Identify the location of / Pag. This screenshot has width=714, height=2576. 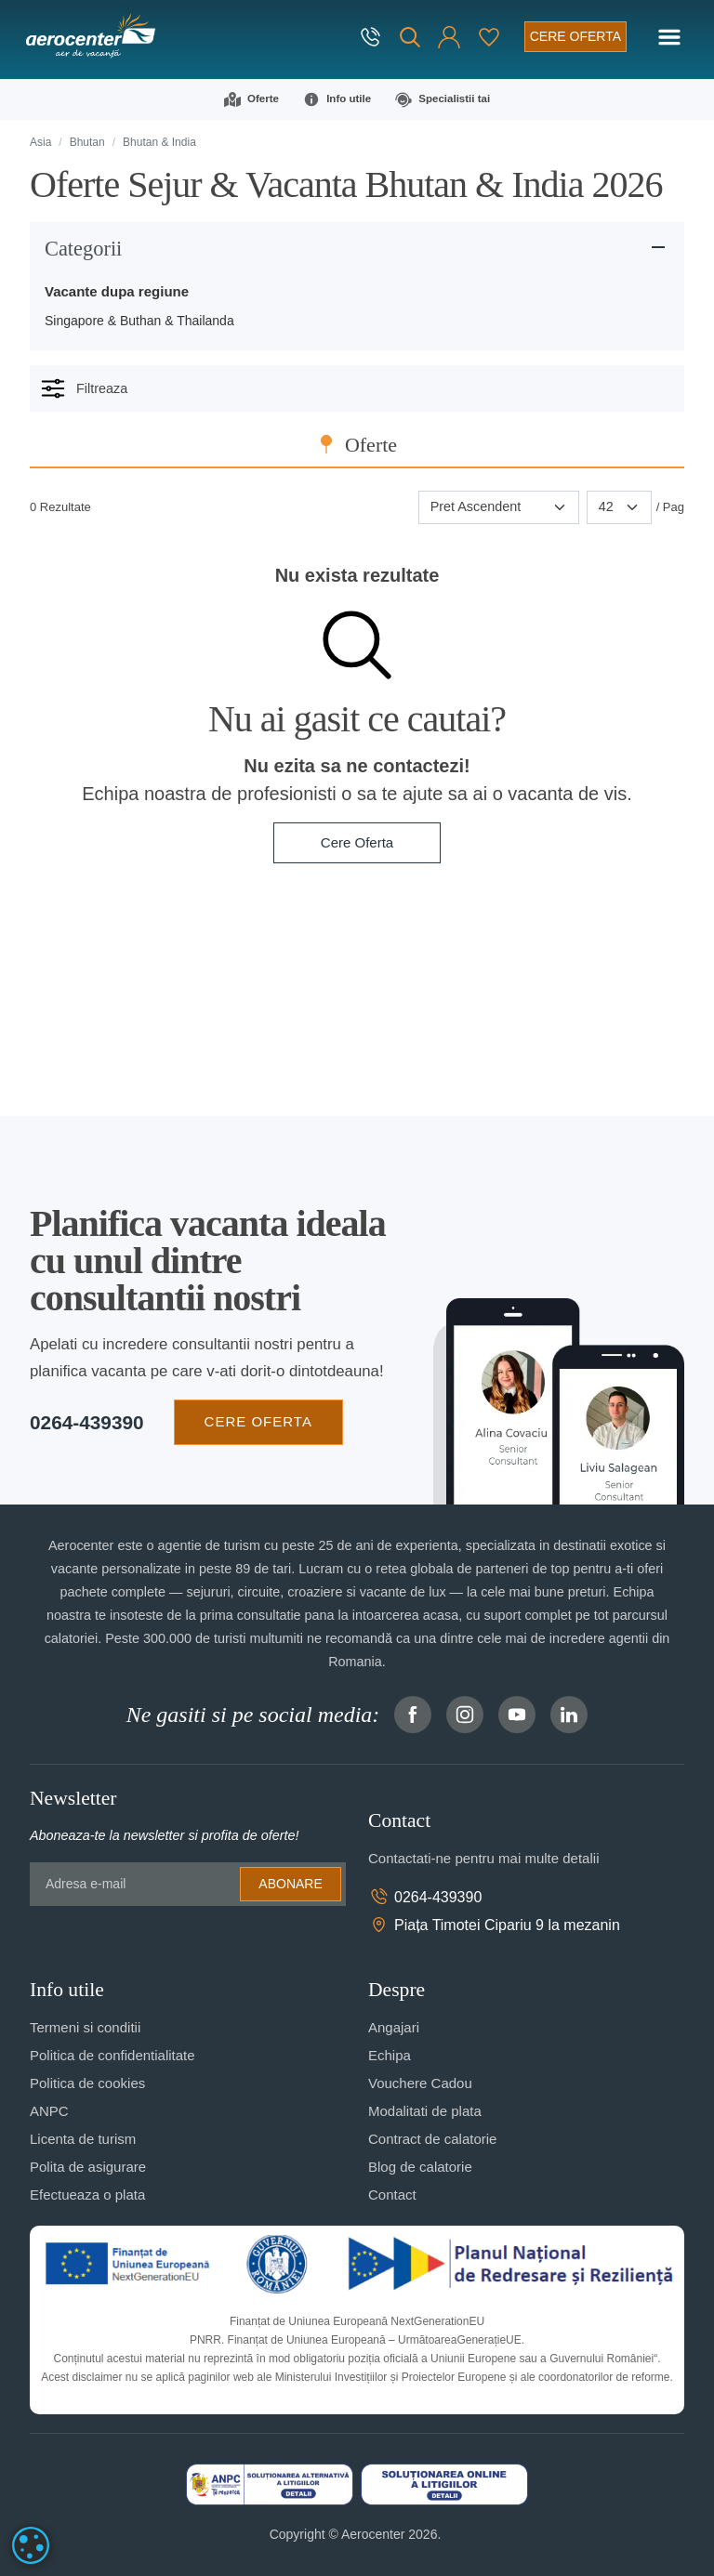
(670, 507).